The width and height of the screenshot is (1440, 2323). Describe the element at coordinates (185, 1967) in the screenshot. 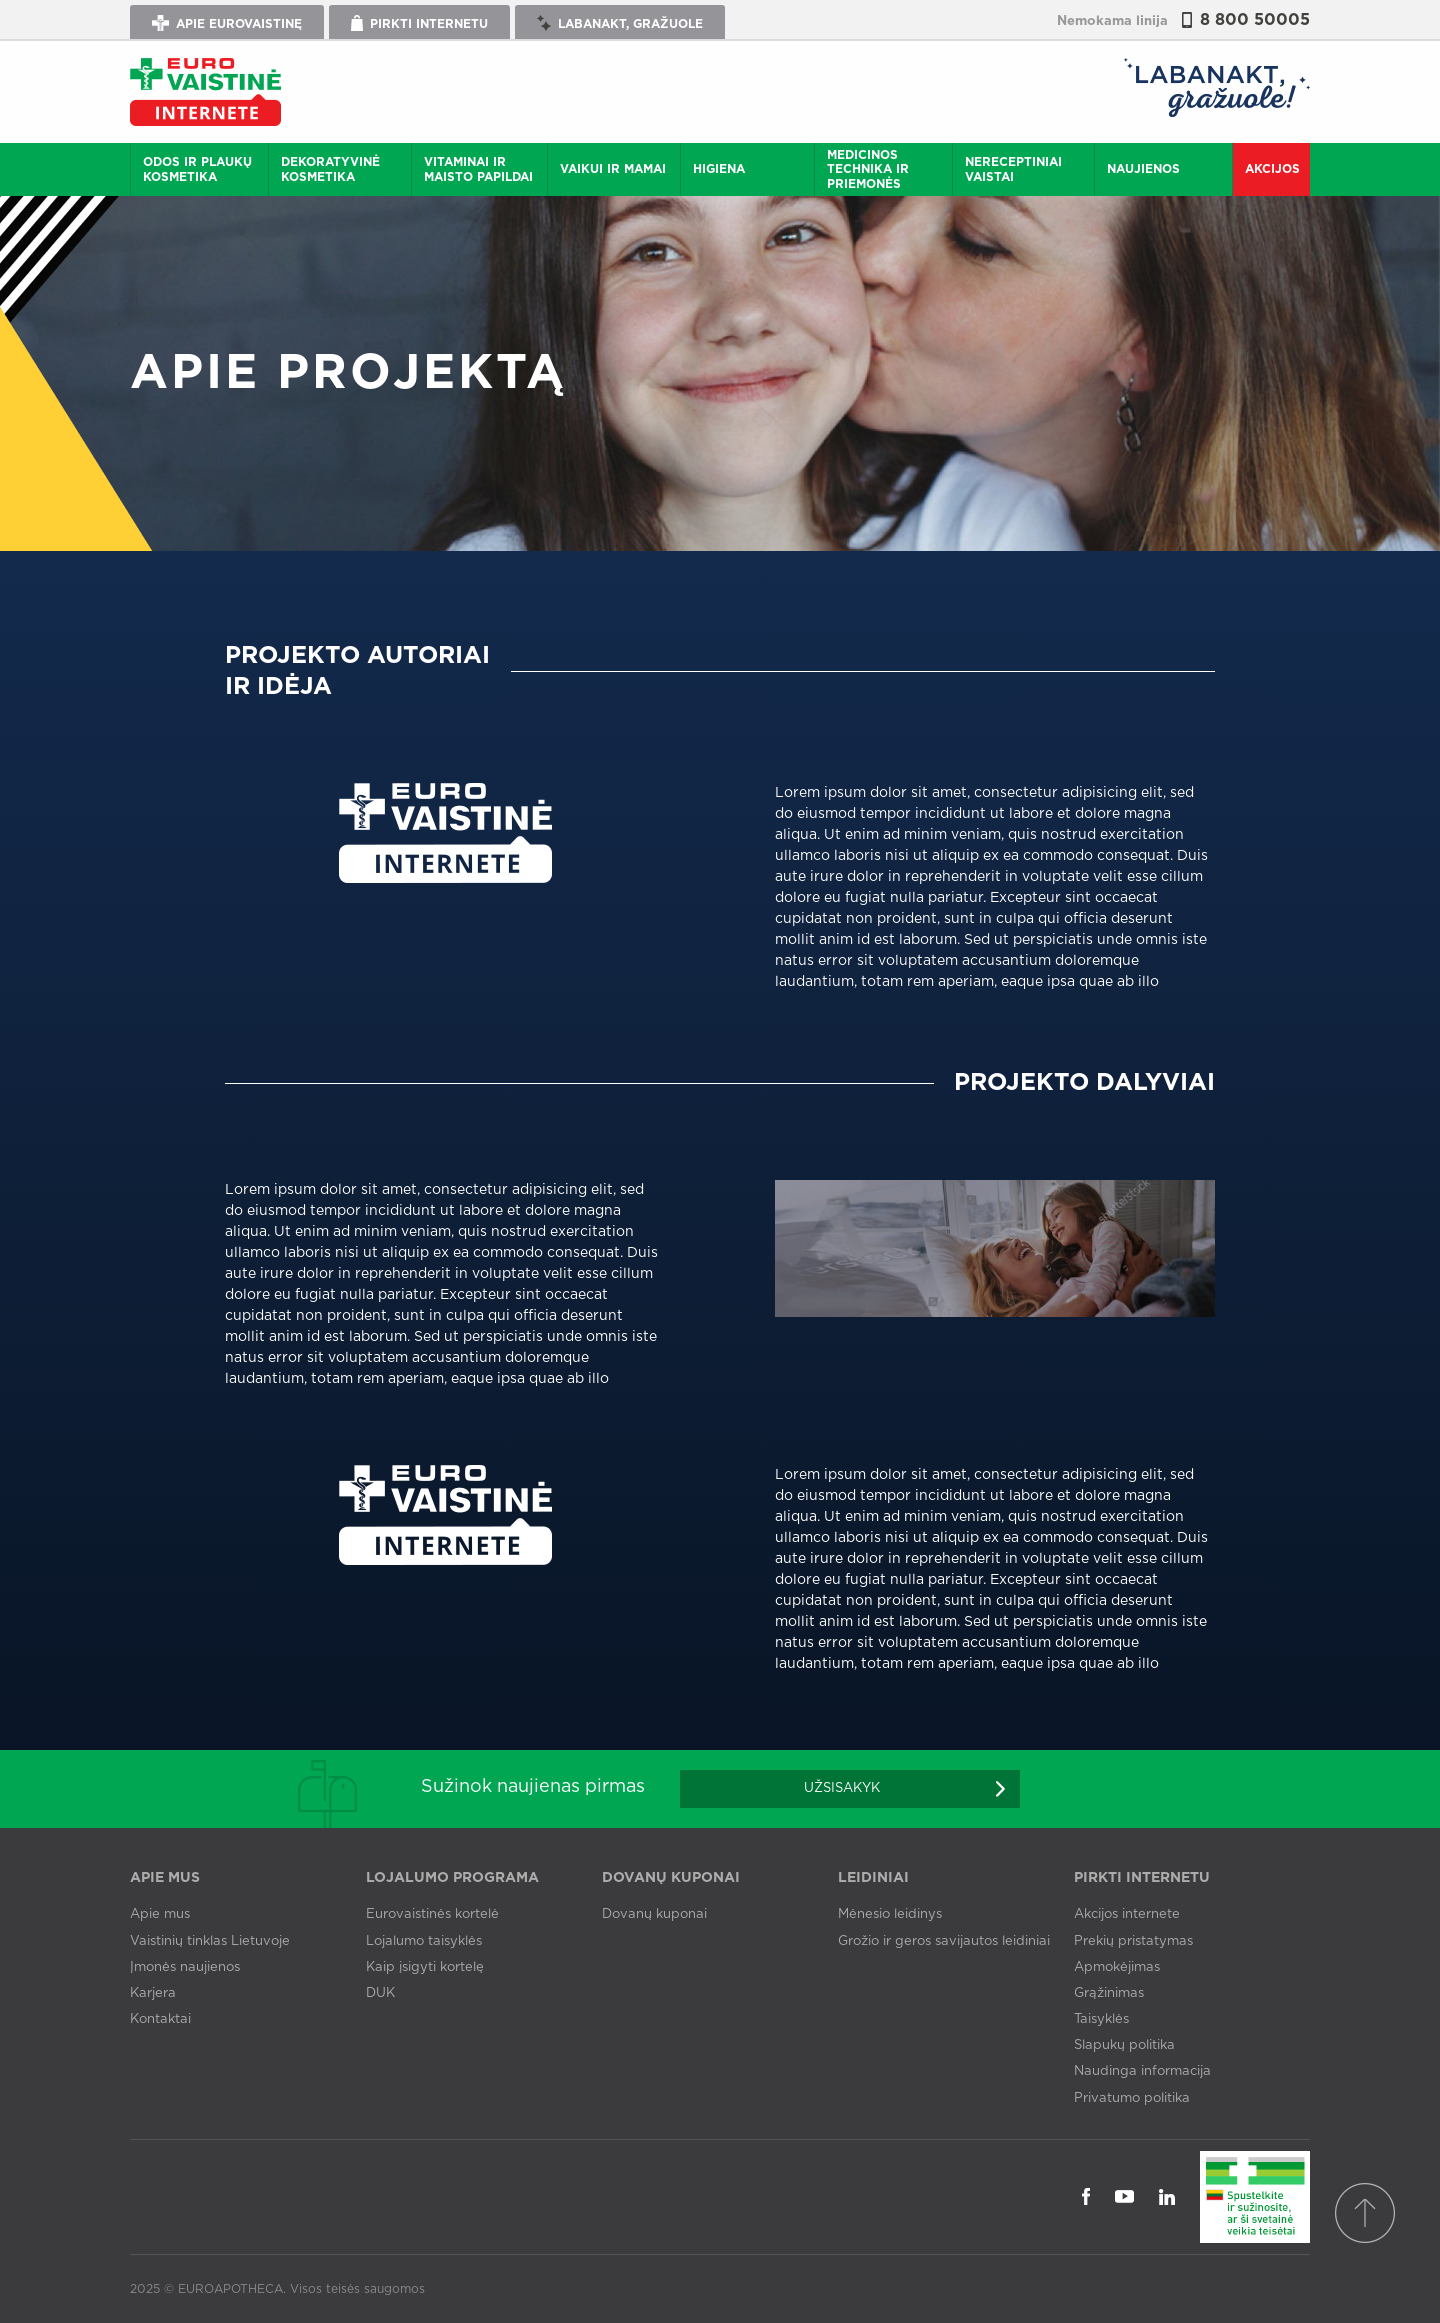

I see `Įmonės naujienos` at that location.